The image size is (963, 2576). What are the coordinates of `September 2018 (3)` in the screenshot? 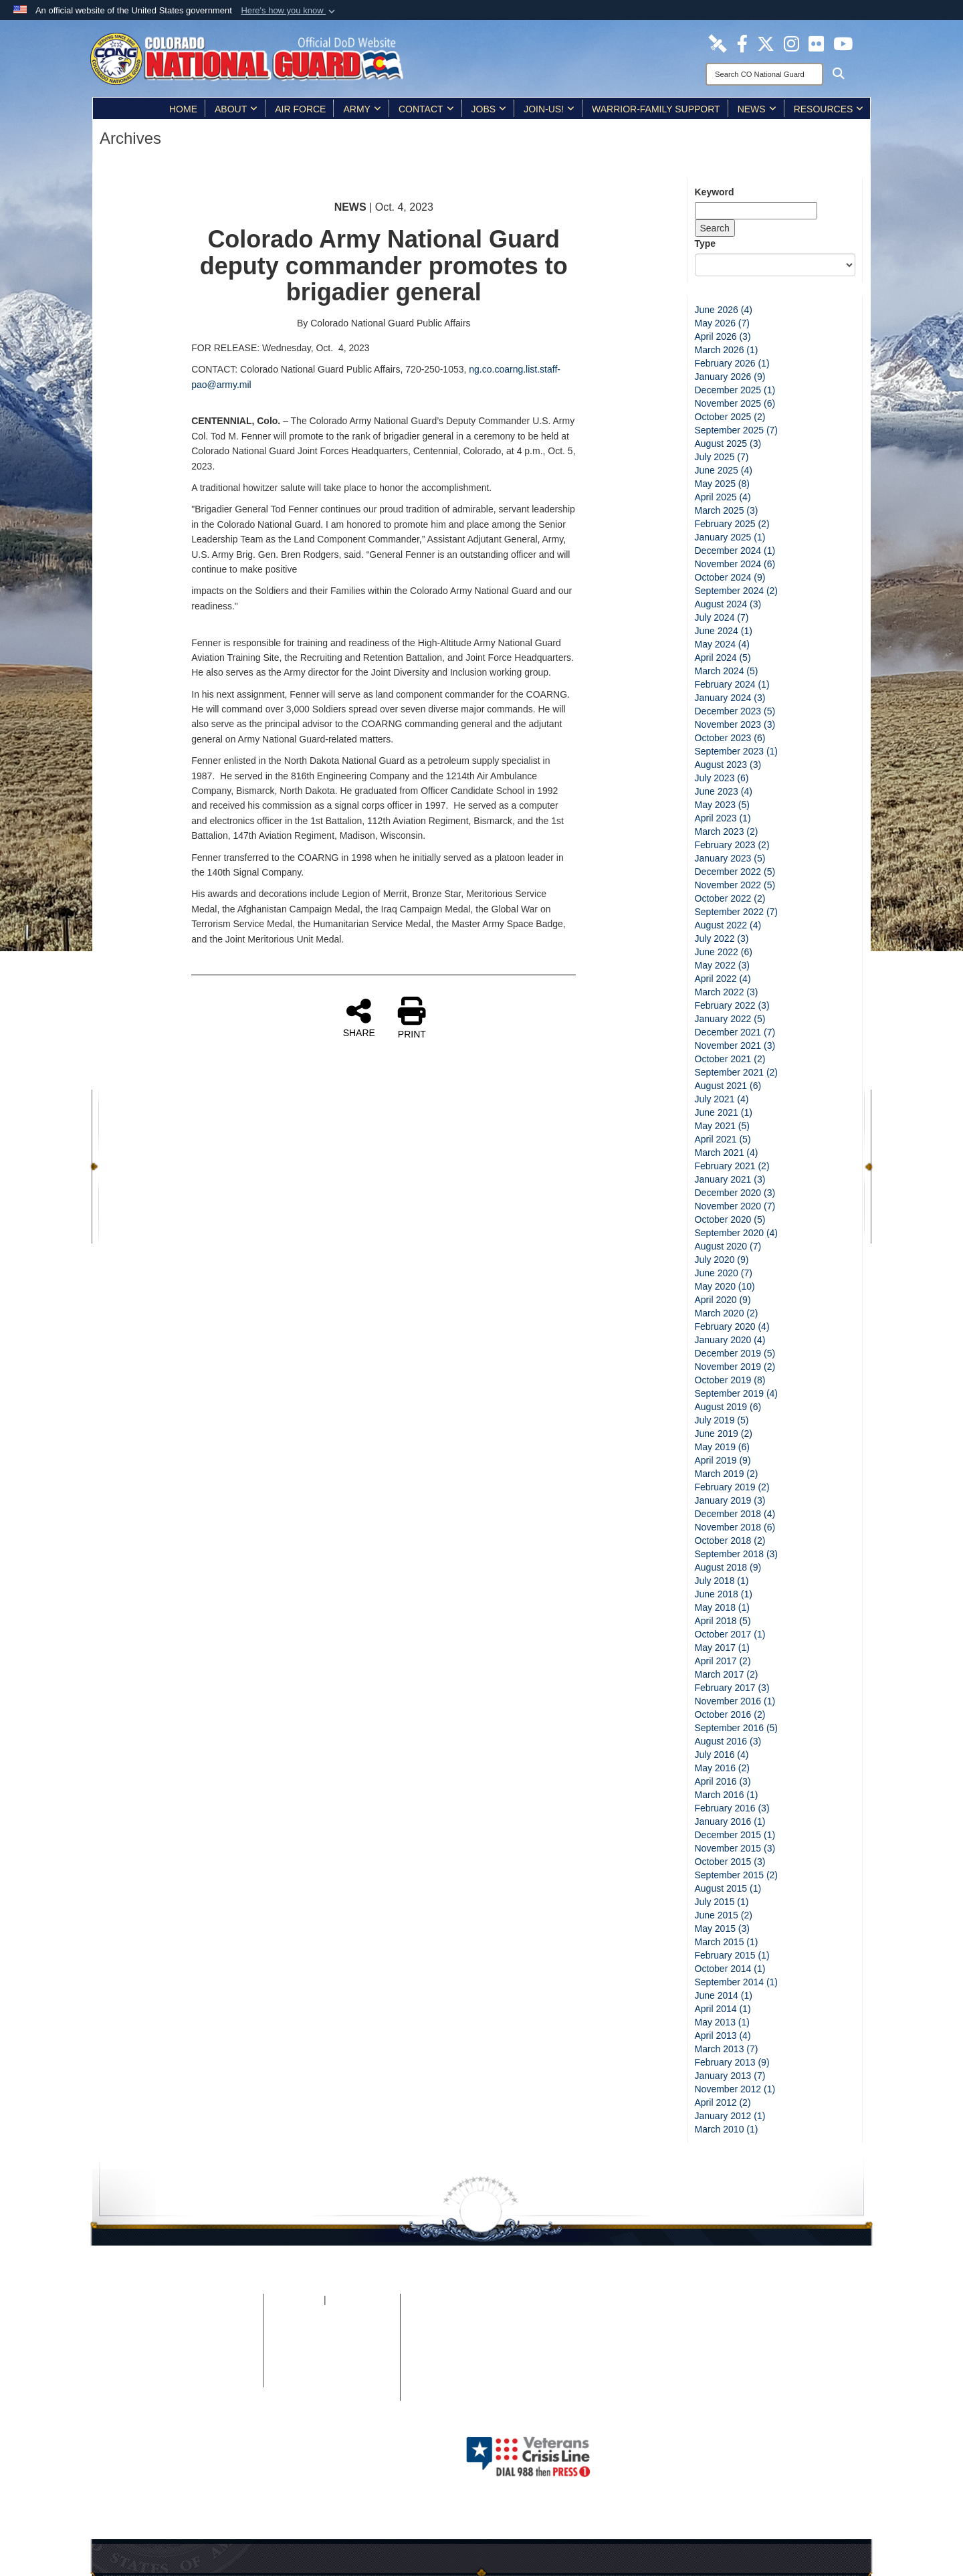 It's located at (736, 1554).